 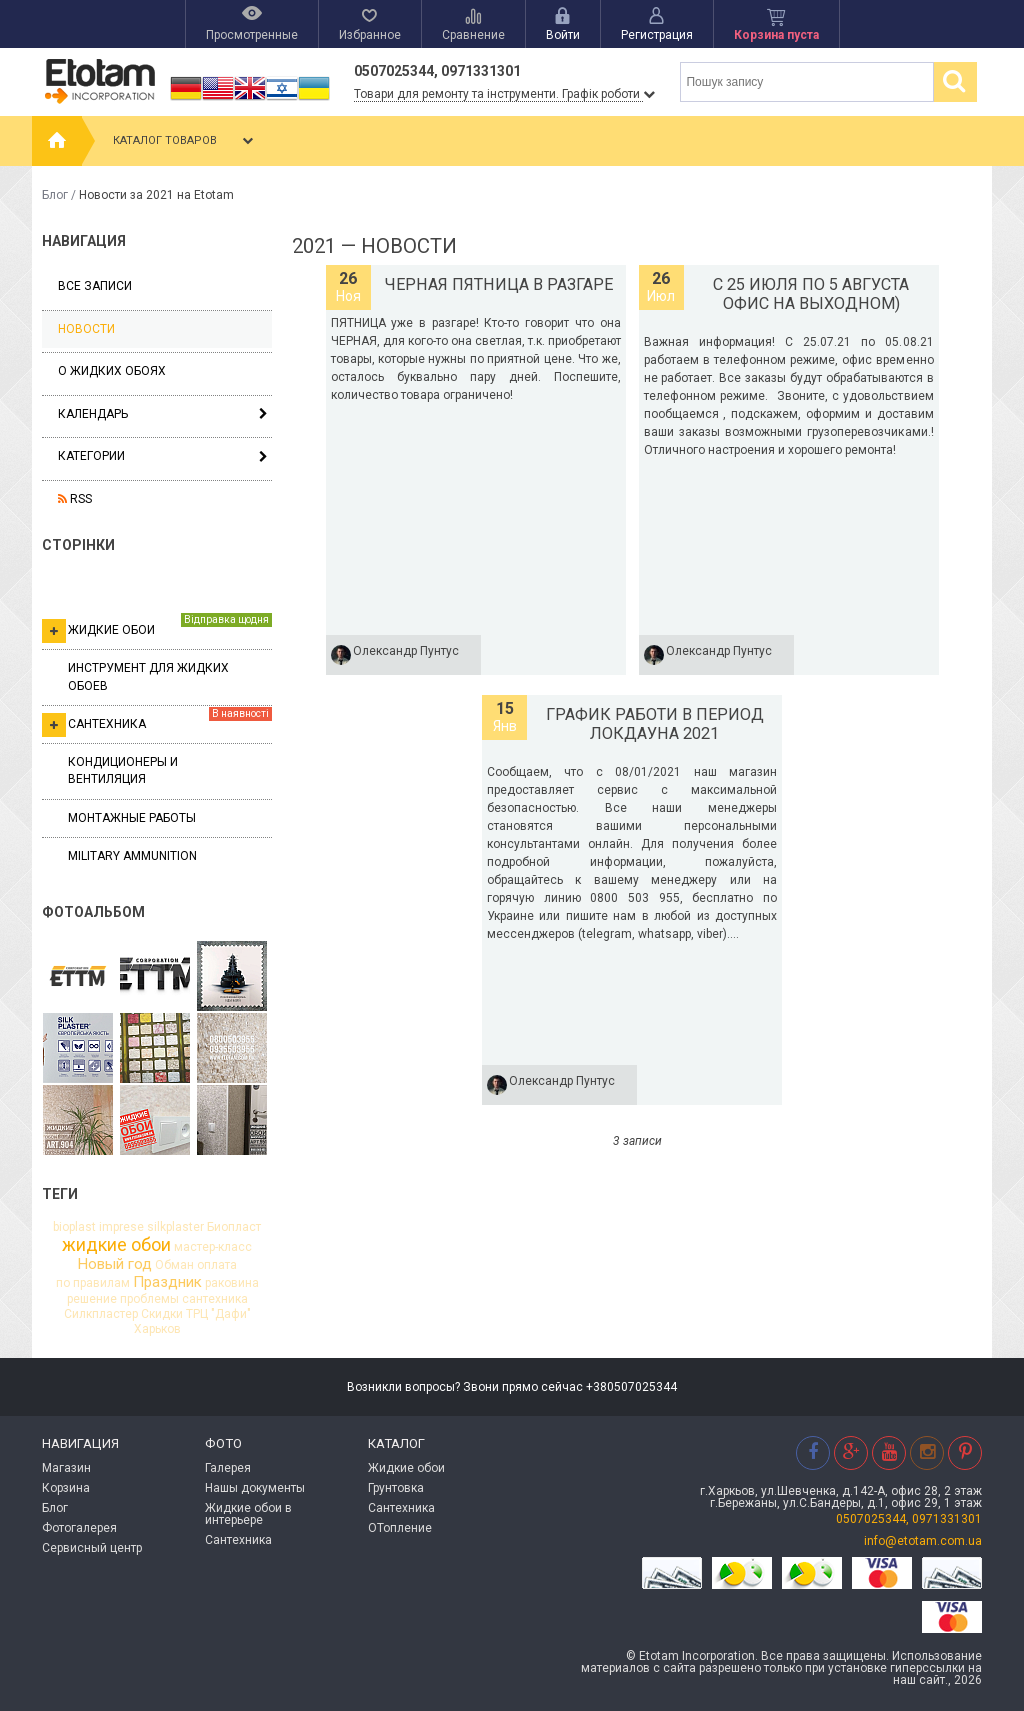 What do you see at coordinates (66, 1468) in the screenshot?
I see `Магазин` at bounding box center [66, 1468].